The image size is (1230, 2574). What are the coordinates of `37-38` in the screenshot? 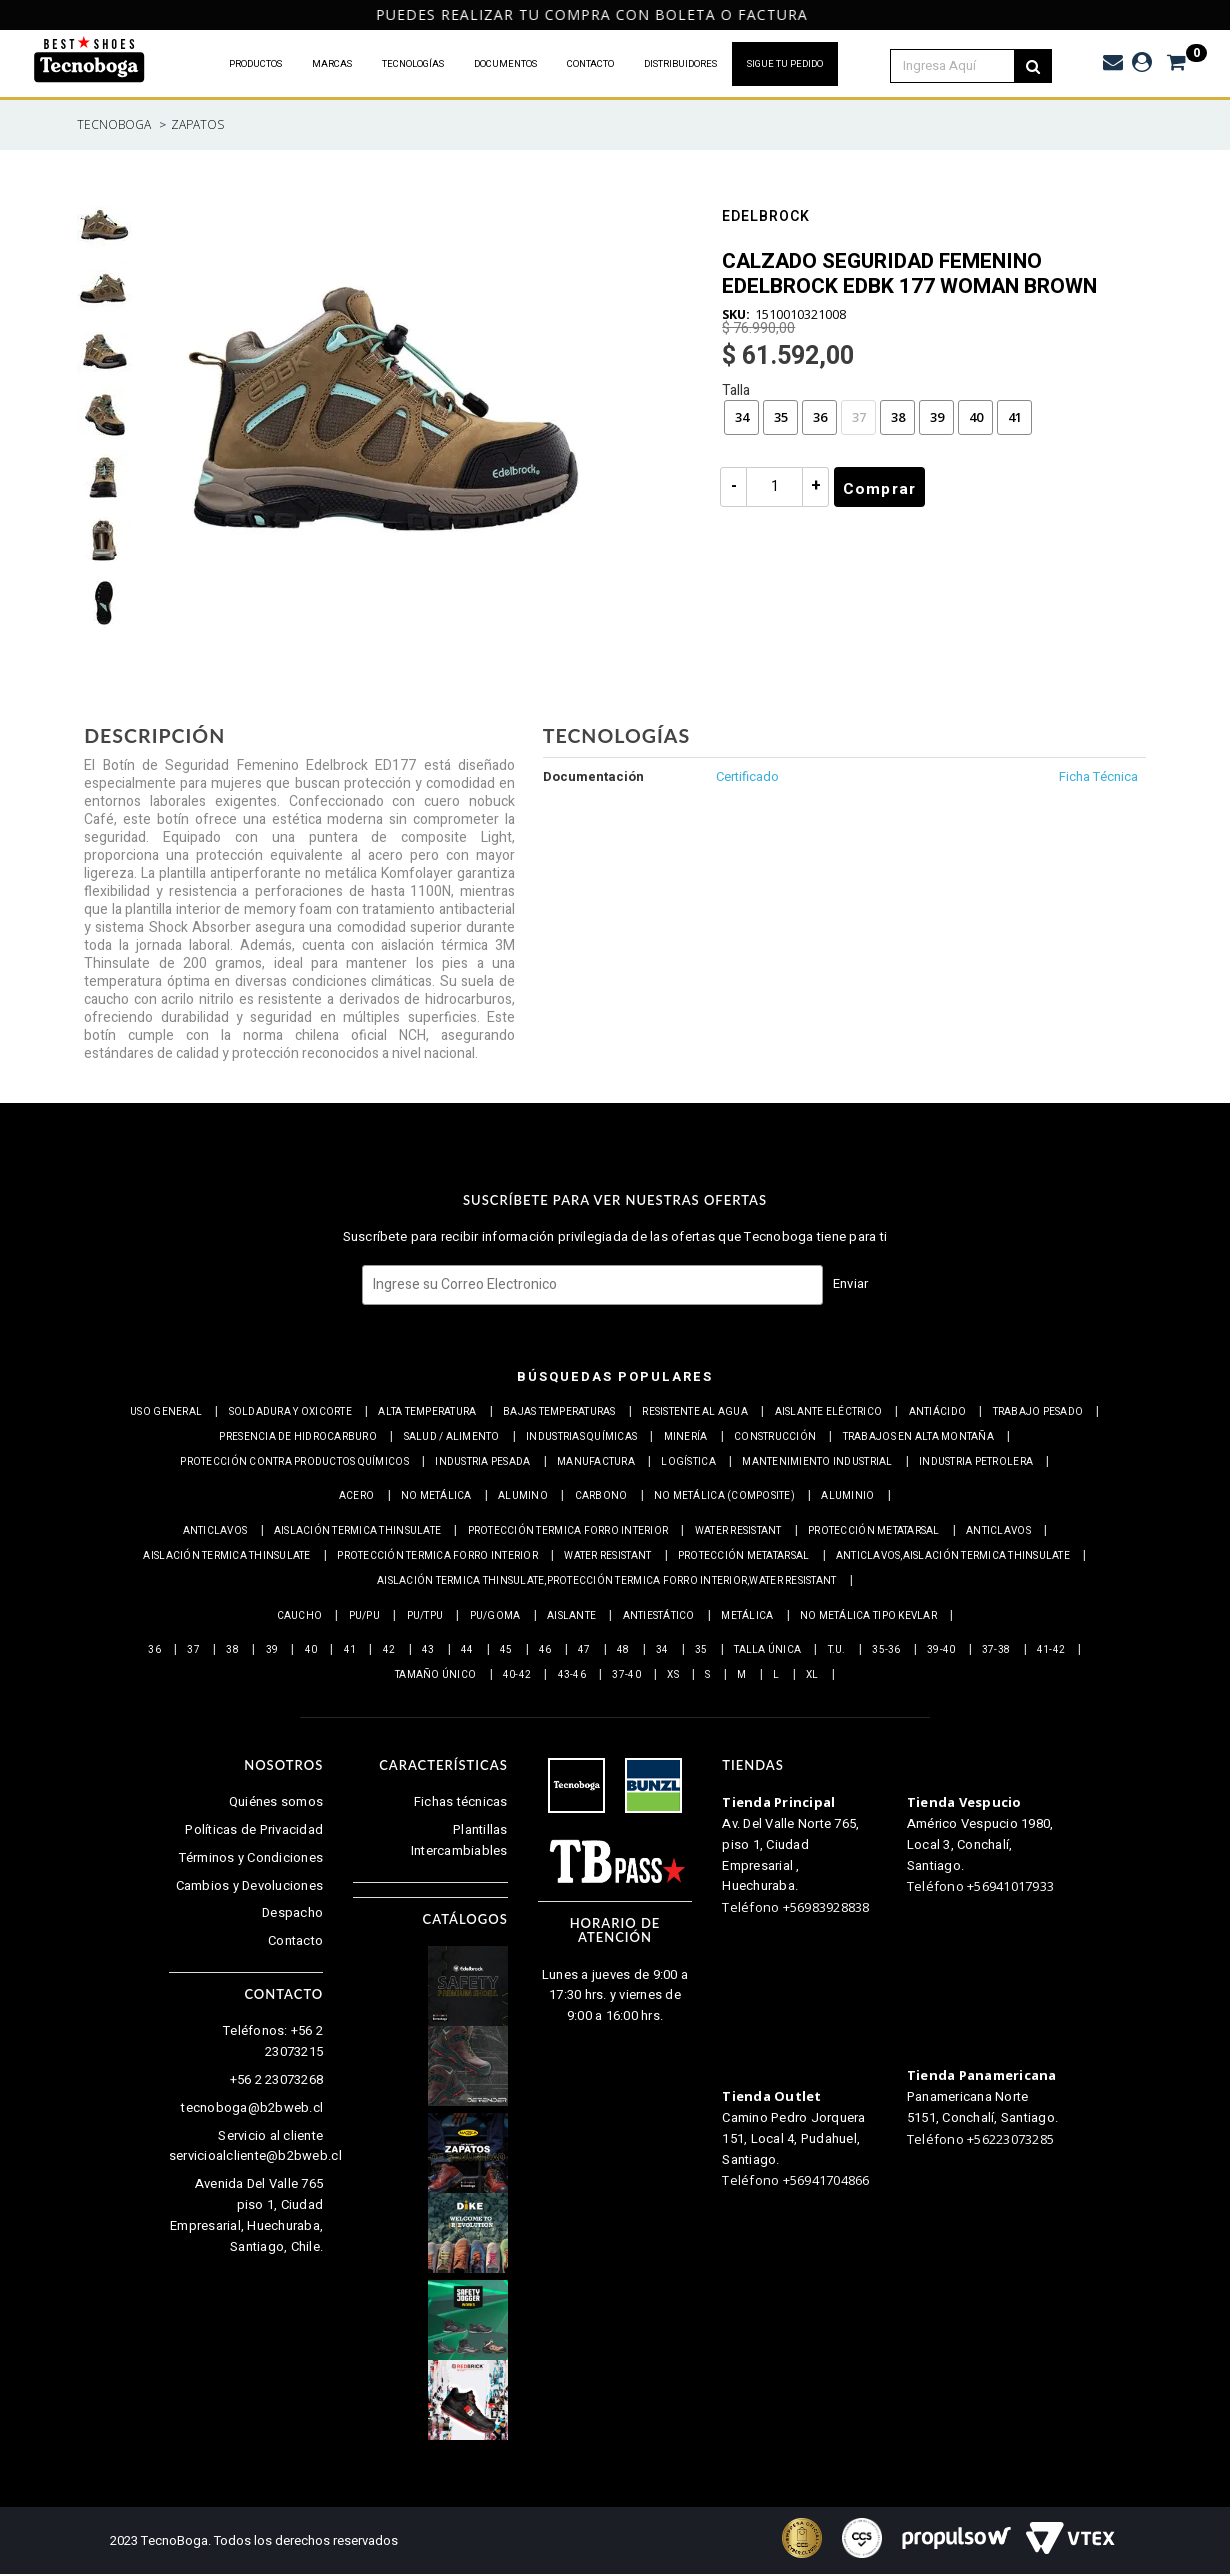 It's located at (996, 1650).